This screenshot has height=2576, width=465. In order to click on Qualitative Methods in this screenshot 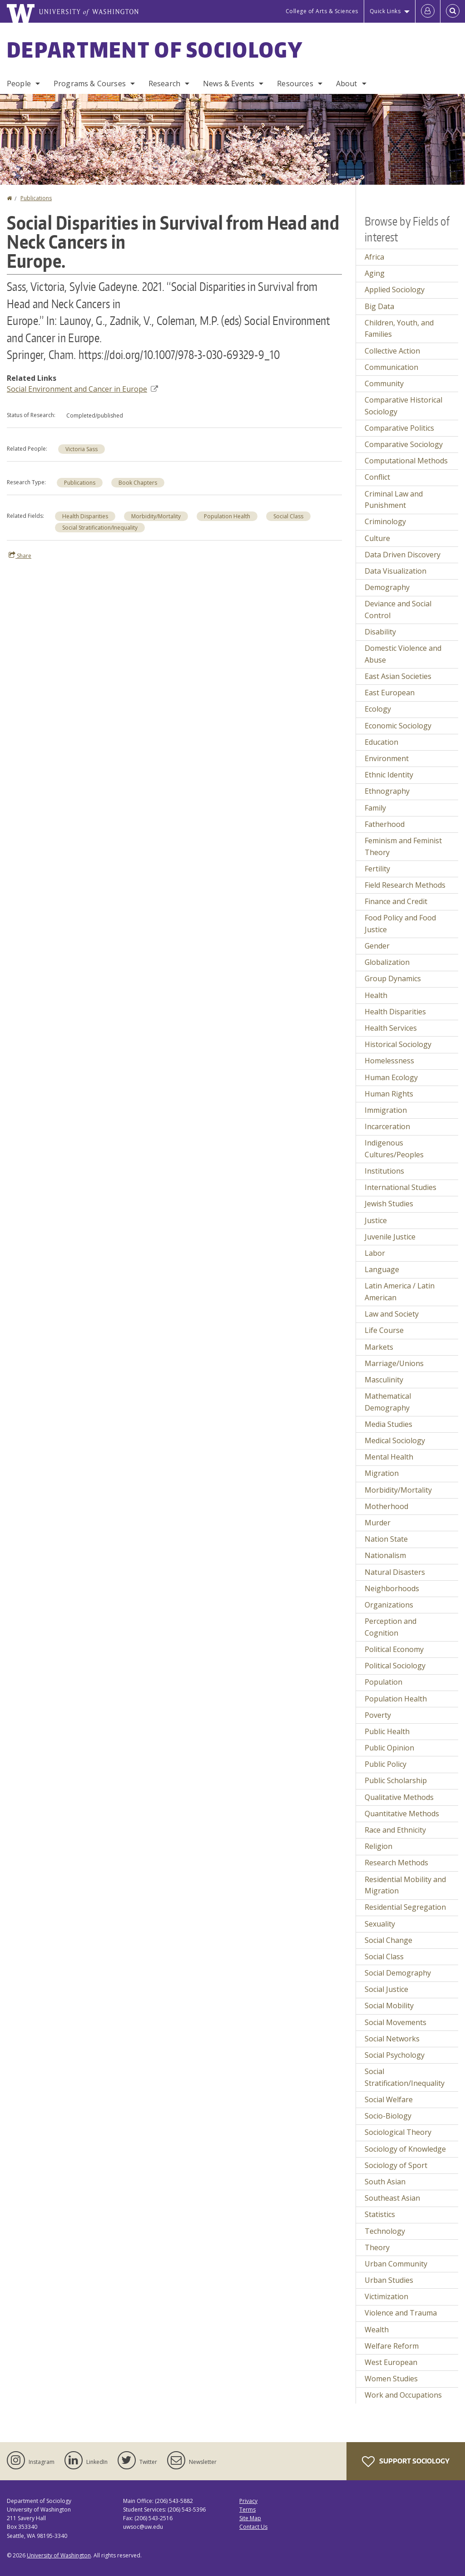, I will do `click(399, 1797)`.